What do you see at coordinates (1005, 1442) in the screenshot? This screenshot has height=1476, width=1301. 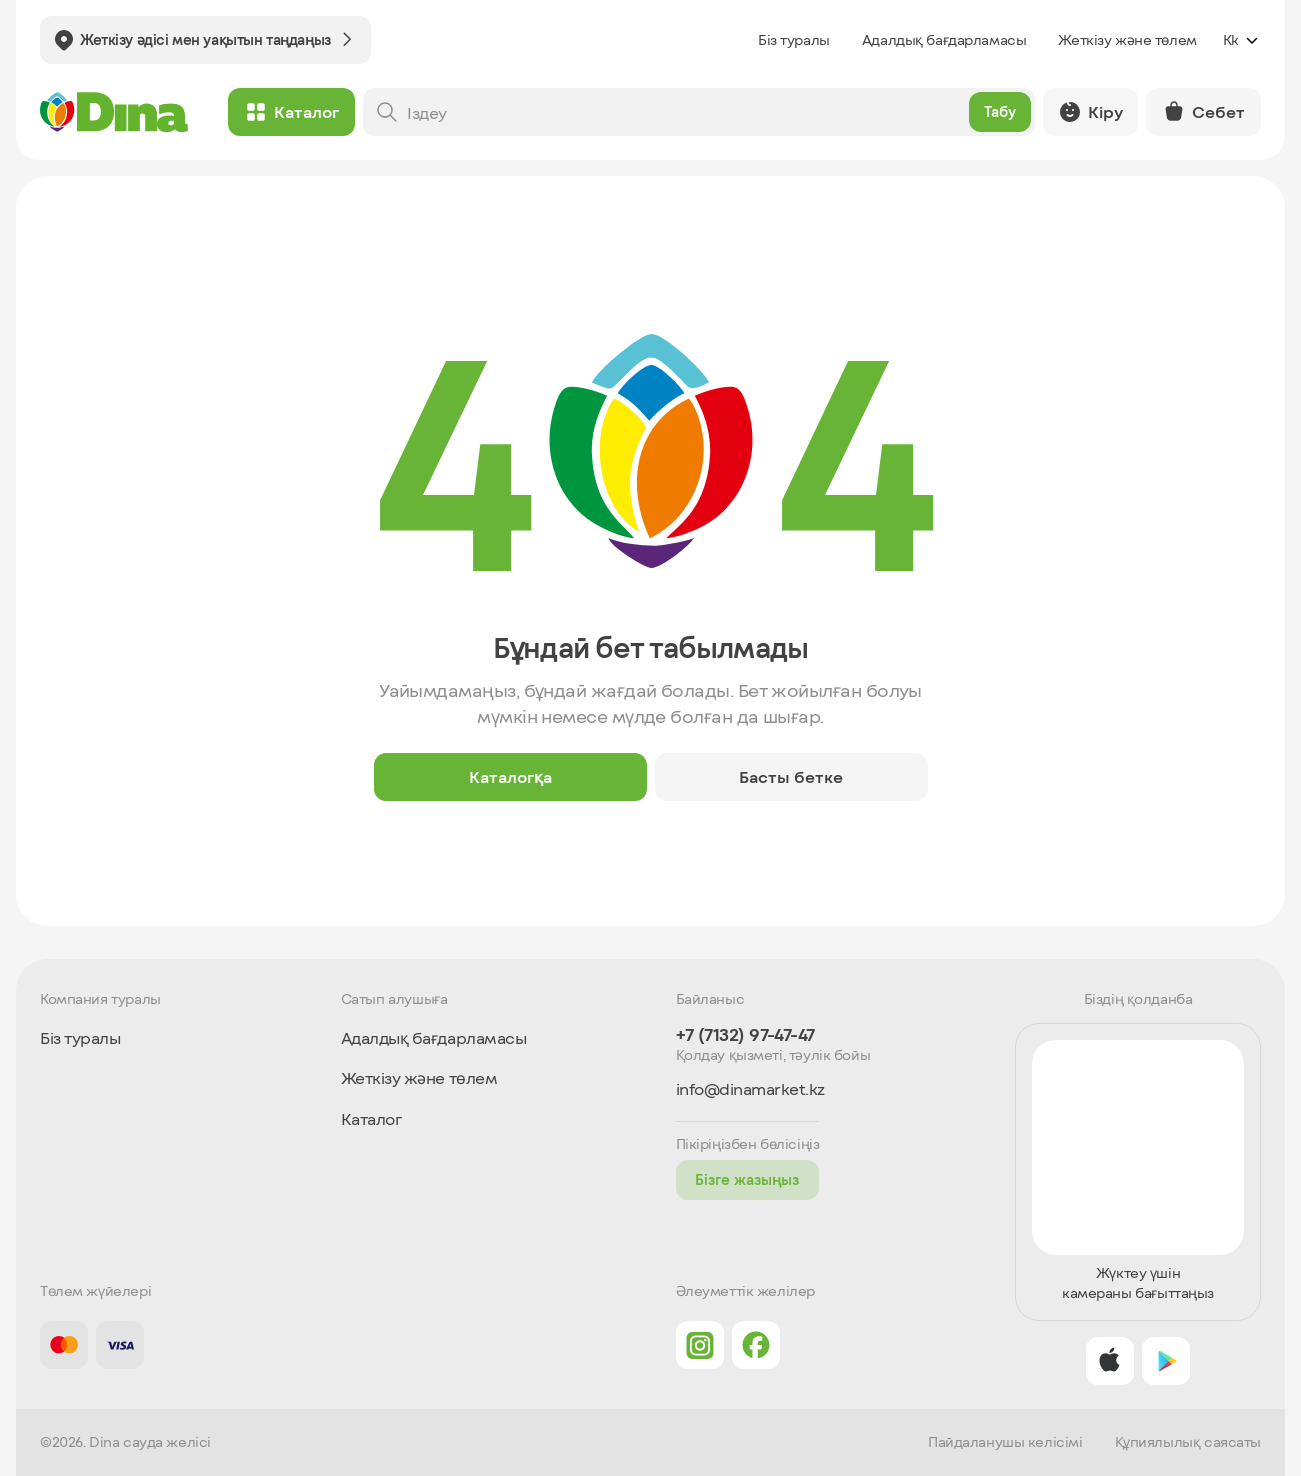 I see `Пайдаланушы келісімі` at bounding box center [1005, 1442].